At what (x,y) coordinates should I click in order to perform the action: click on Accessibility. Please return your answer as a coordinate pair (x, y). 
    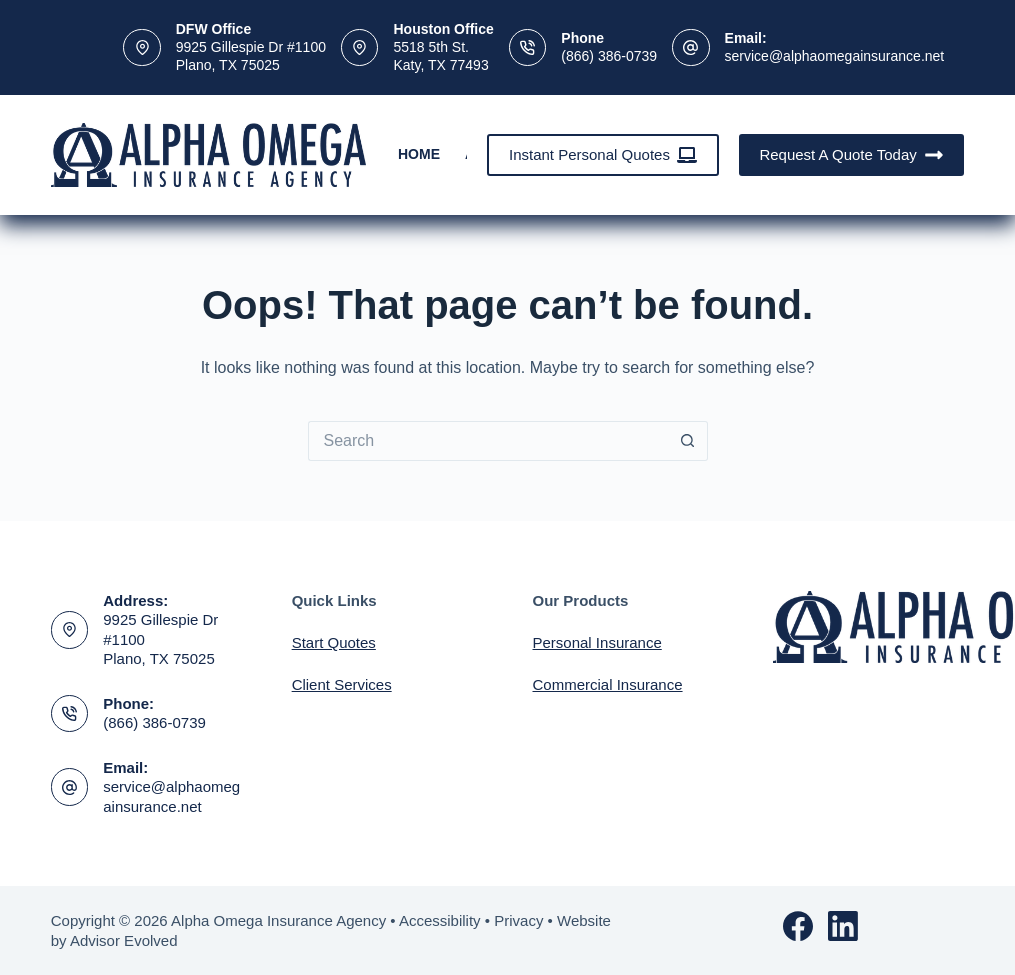
    Looking at the image, I should click on (440, 920).